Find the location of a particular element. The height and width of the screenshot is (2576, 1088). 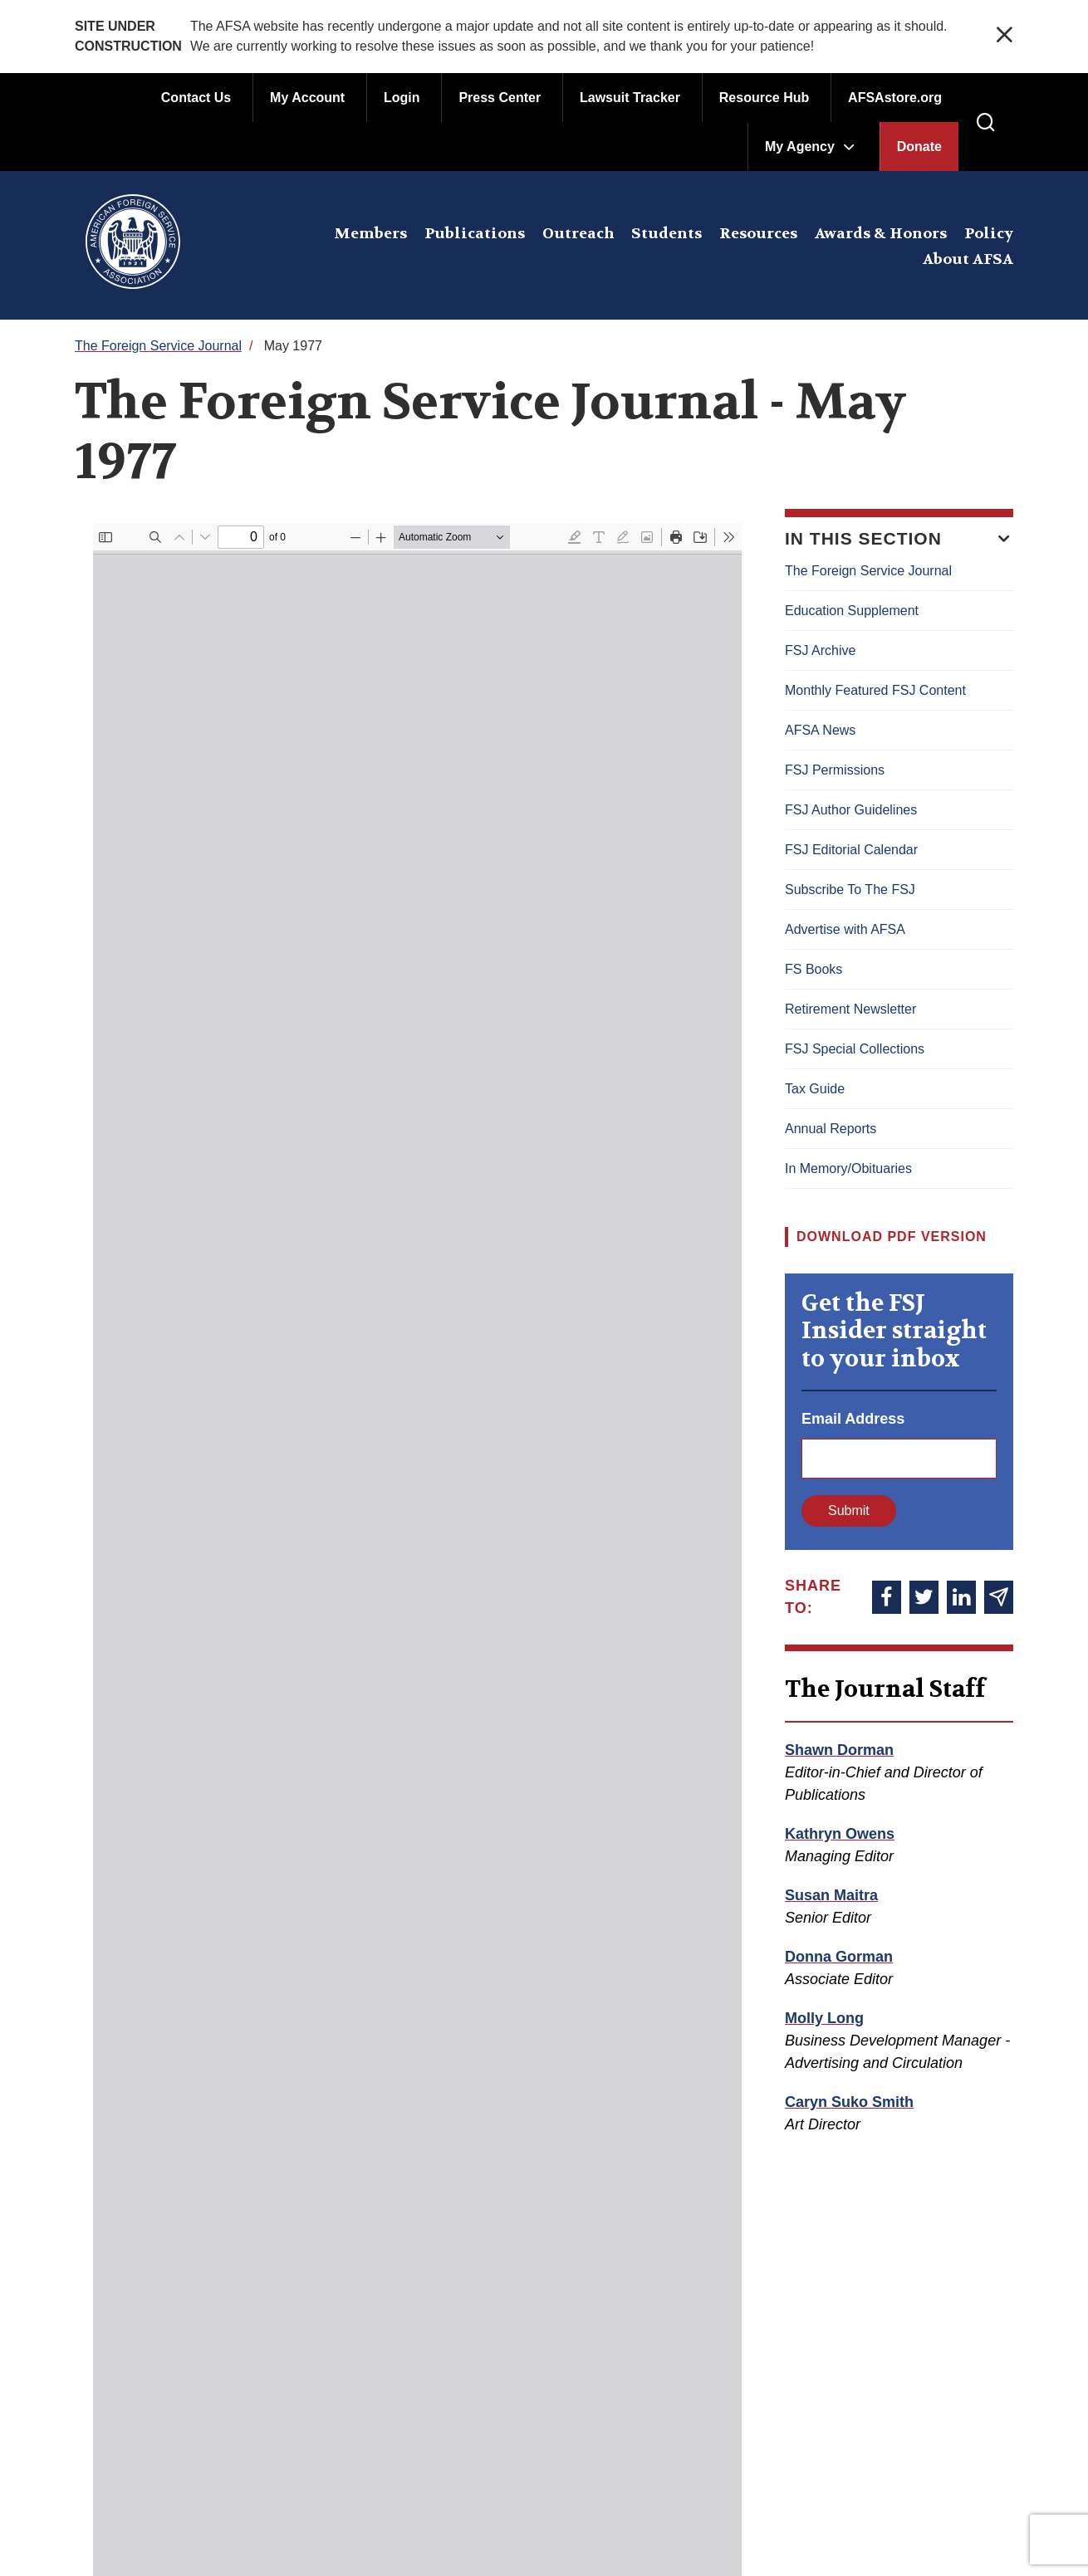

In Memory/Obituaries is located at coordinates (848, 1168).